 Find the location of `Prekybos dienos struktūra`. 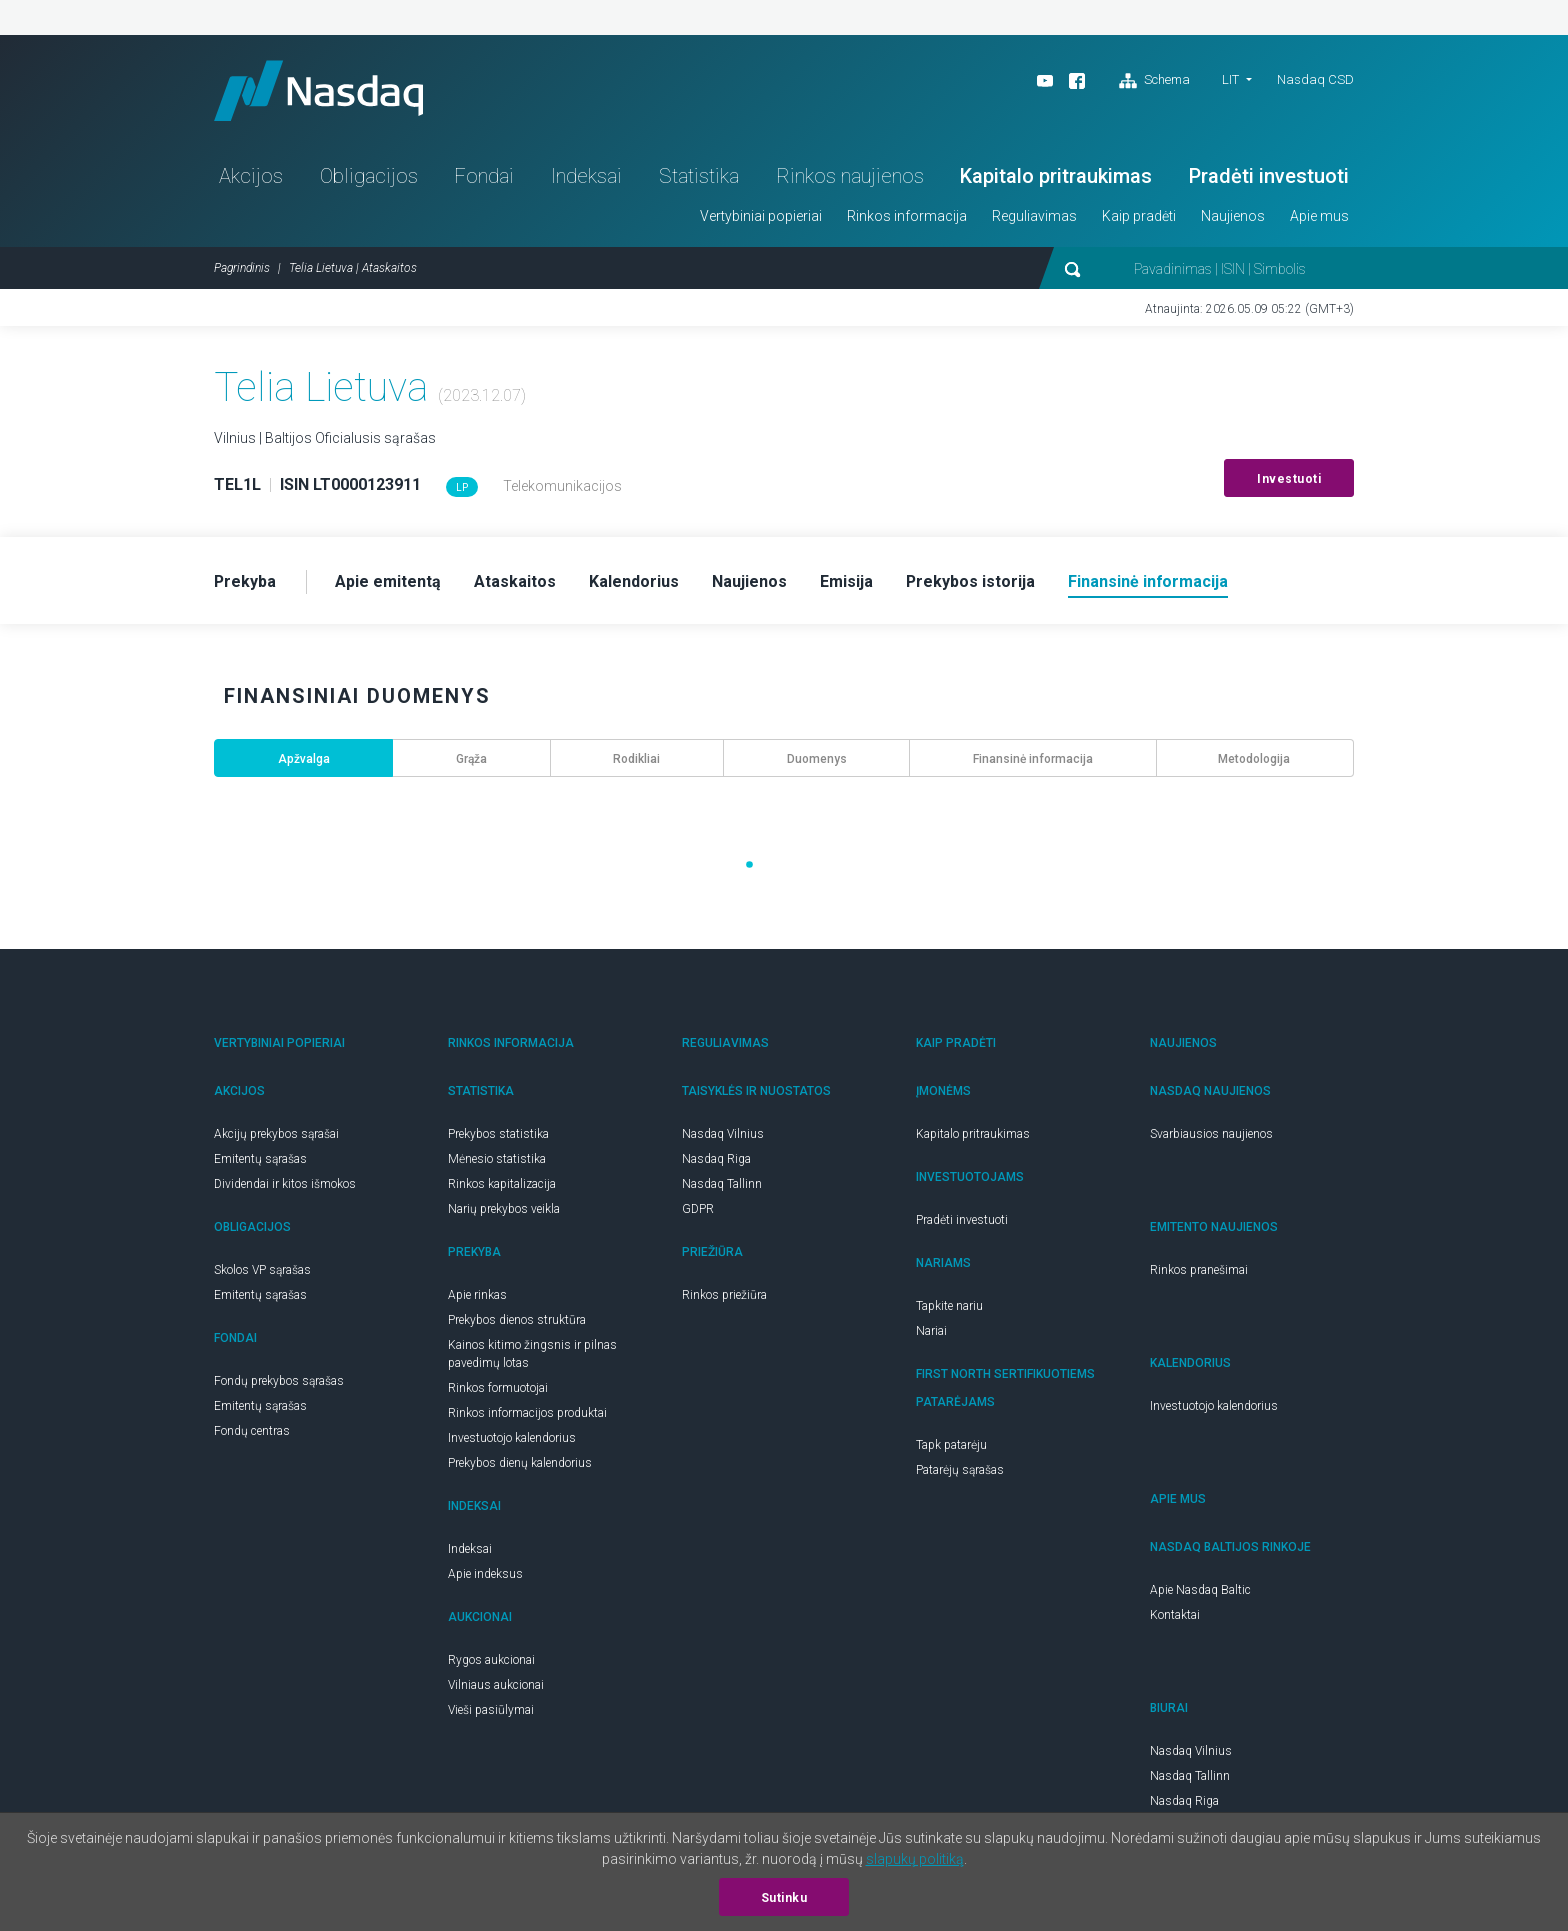

Prekybos dienos struktūra is located at coordinates (517, 1320).